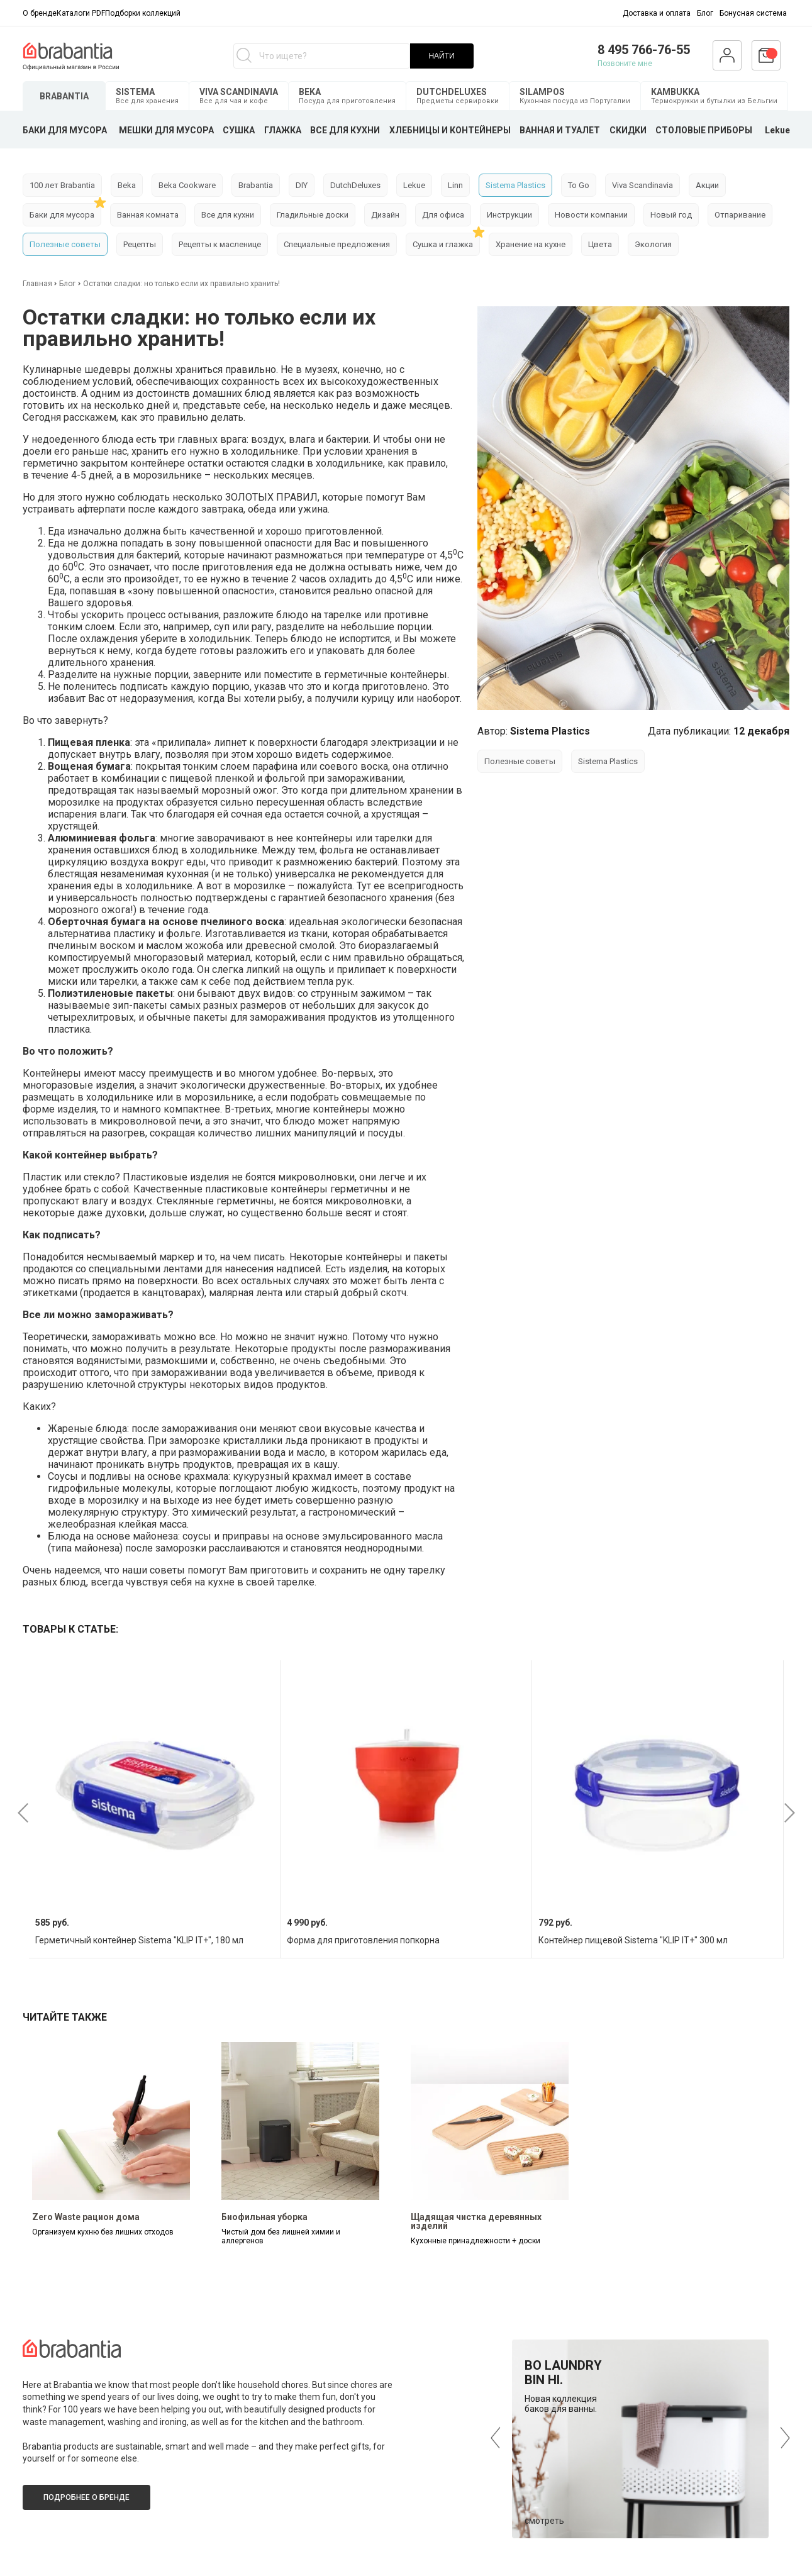 The image size is (812, 2576). I want to click on Герметичный контейнер Sistema "KLIP IT+", 180 мл, so click(139, 1940).